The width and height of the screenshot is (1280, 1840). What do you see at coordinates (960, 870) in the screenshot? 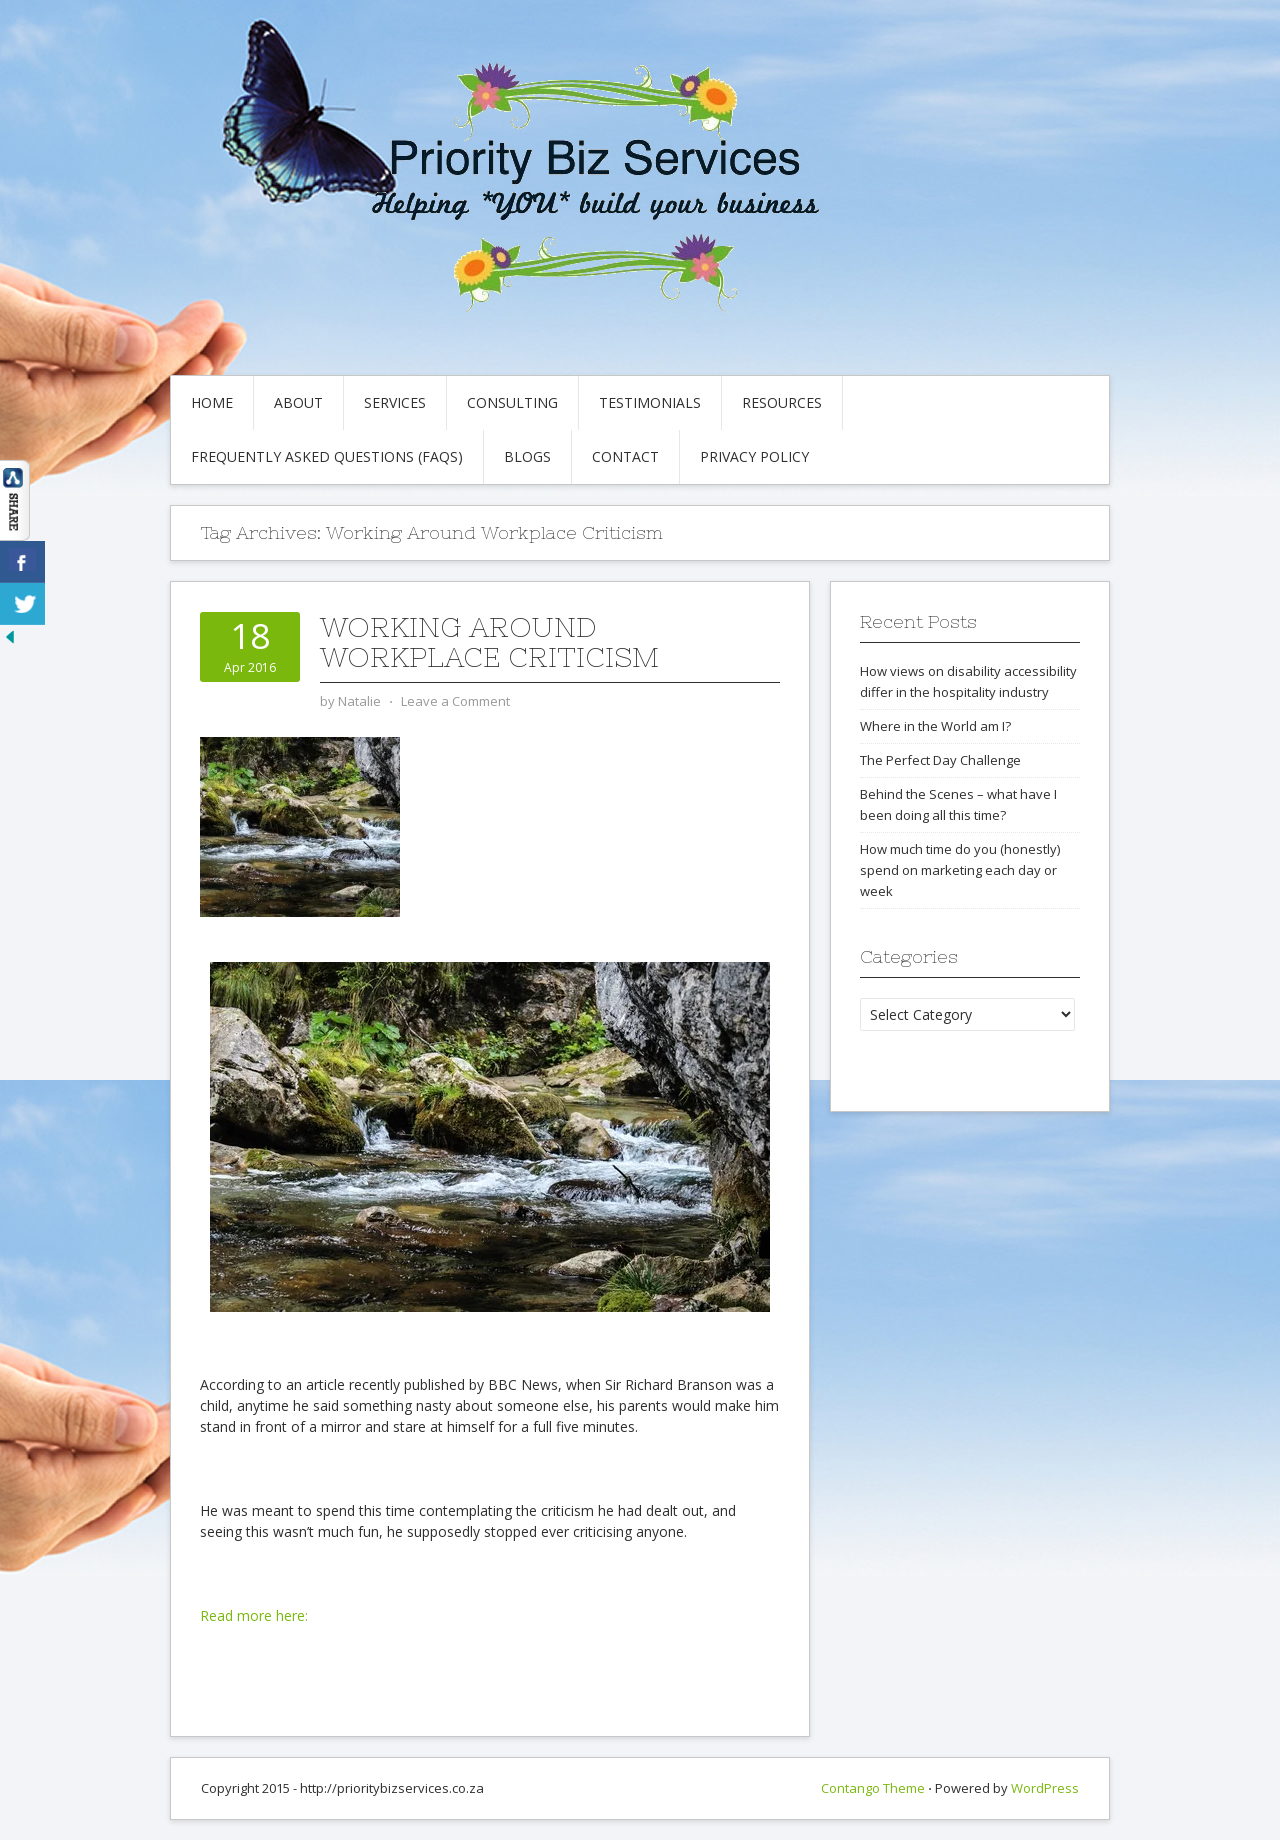
I see `How much time do you (honestly) spend on marketing each day or week` at bounding box center [960, 870].